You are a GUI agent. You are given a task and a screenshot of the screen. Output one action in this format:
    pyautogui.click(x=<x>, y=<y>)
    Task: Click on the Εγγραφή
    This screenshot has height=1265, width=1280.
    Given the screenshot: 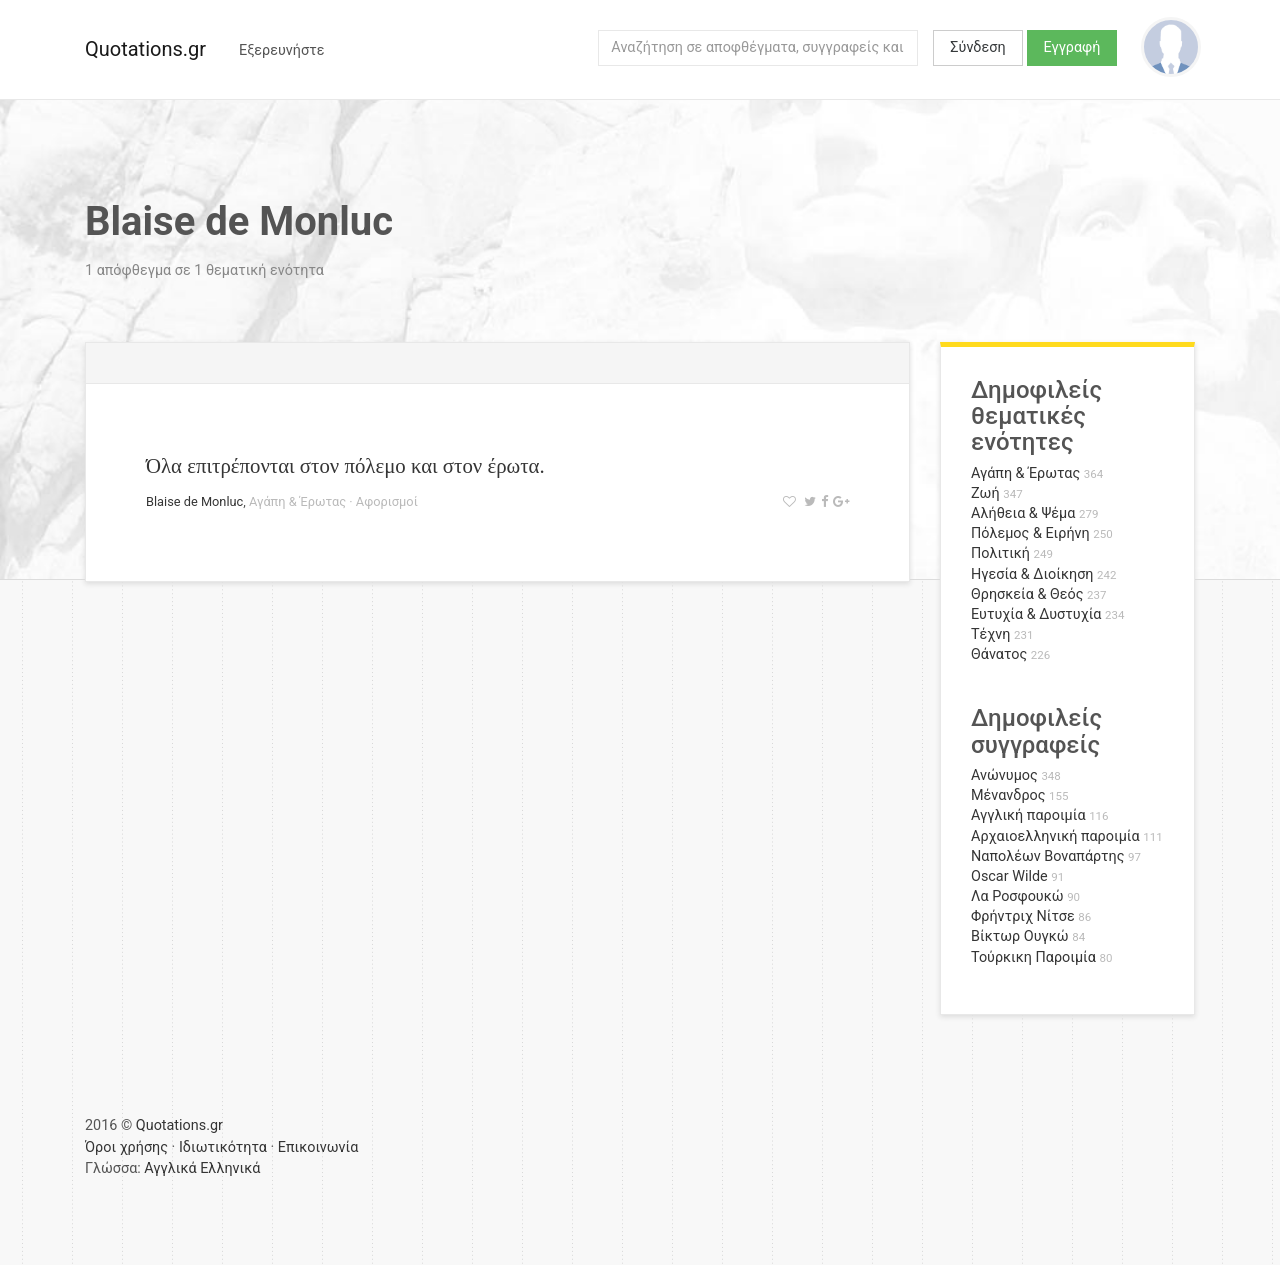 What is the action you would take?
    pyautogui.click(x=1072, y=47)
    